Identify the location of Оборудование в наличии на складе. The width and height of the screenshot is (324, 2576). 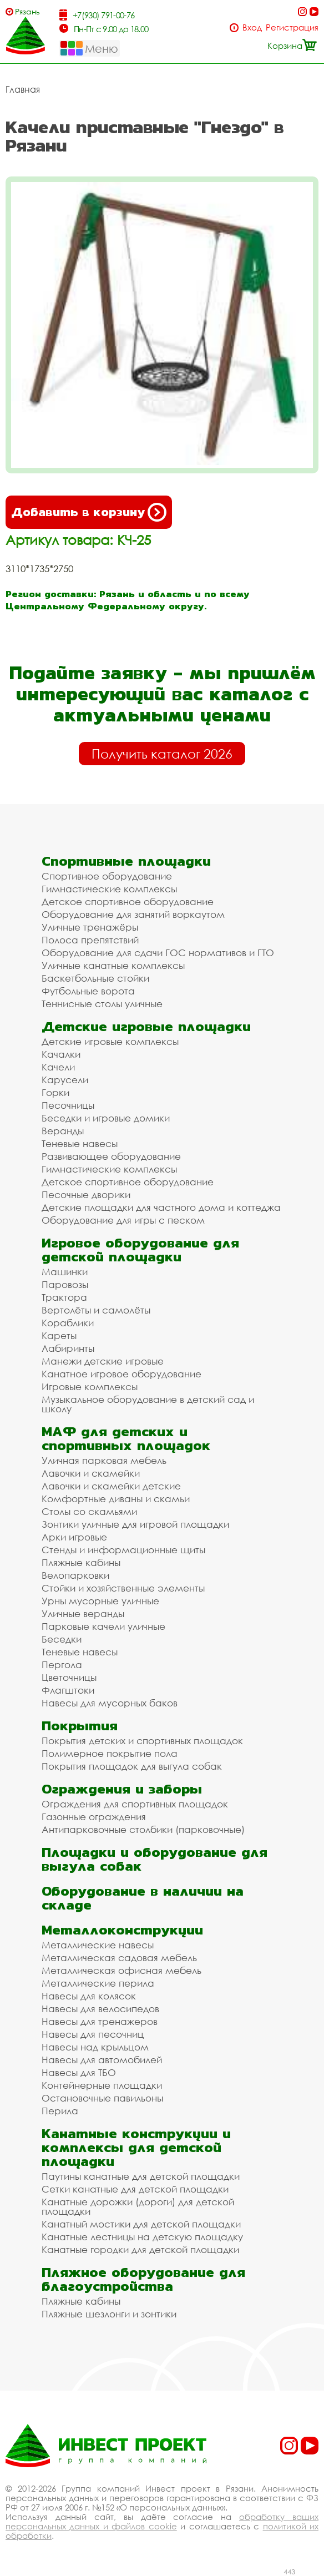
(143, 1898).